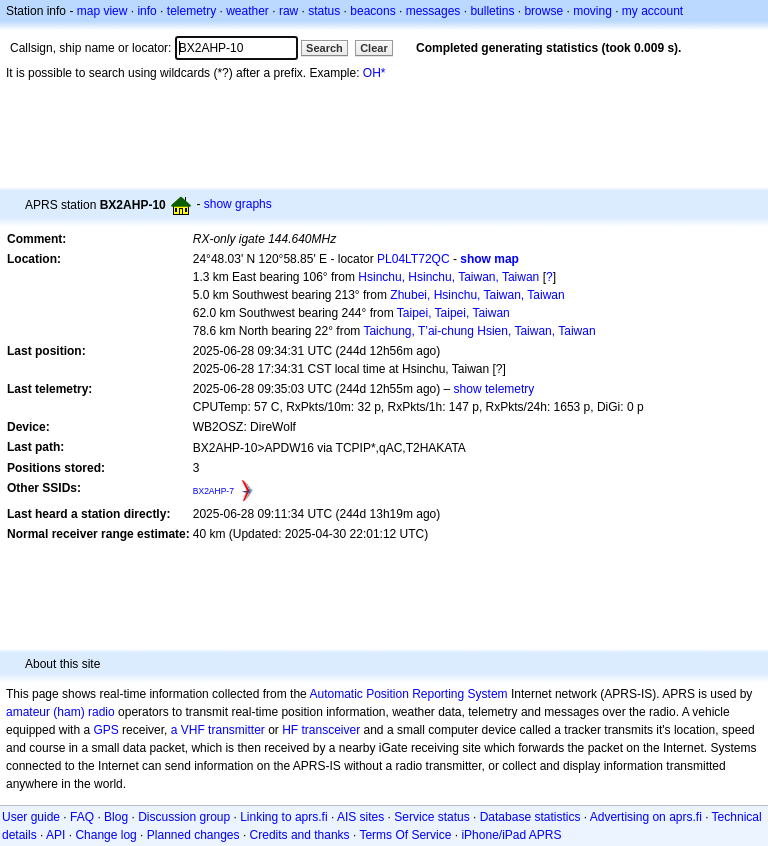 The image size is (768, 846). What do you see at coordinates (288, 11) in the screenshot?
I see `raw` at bounding box center [288, 11].